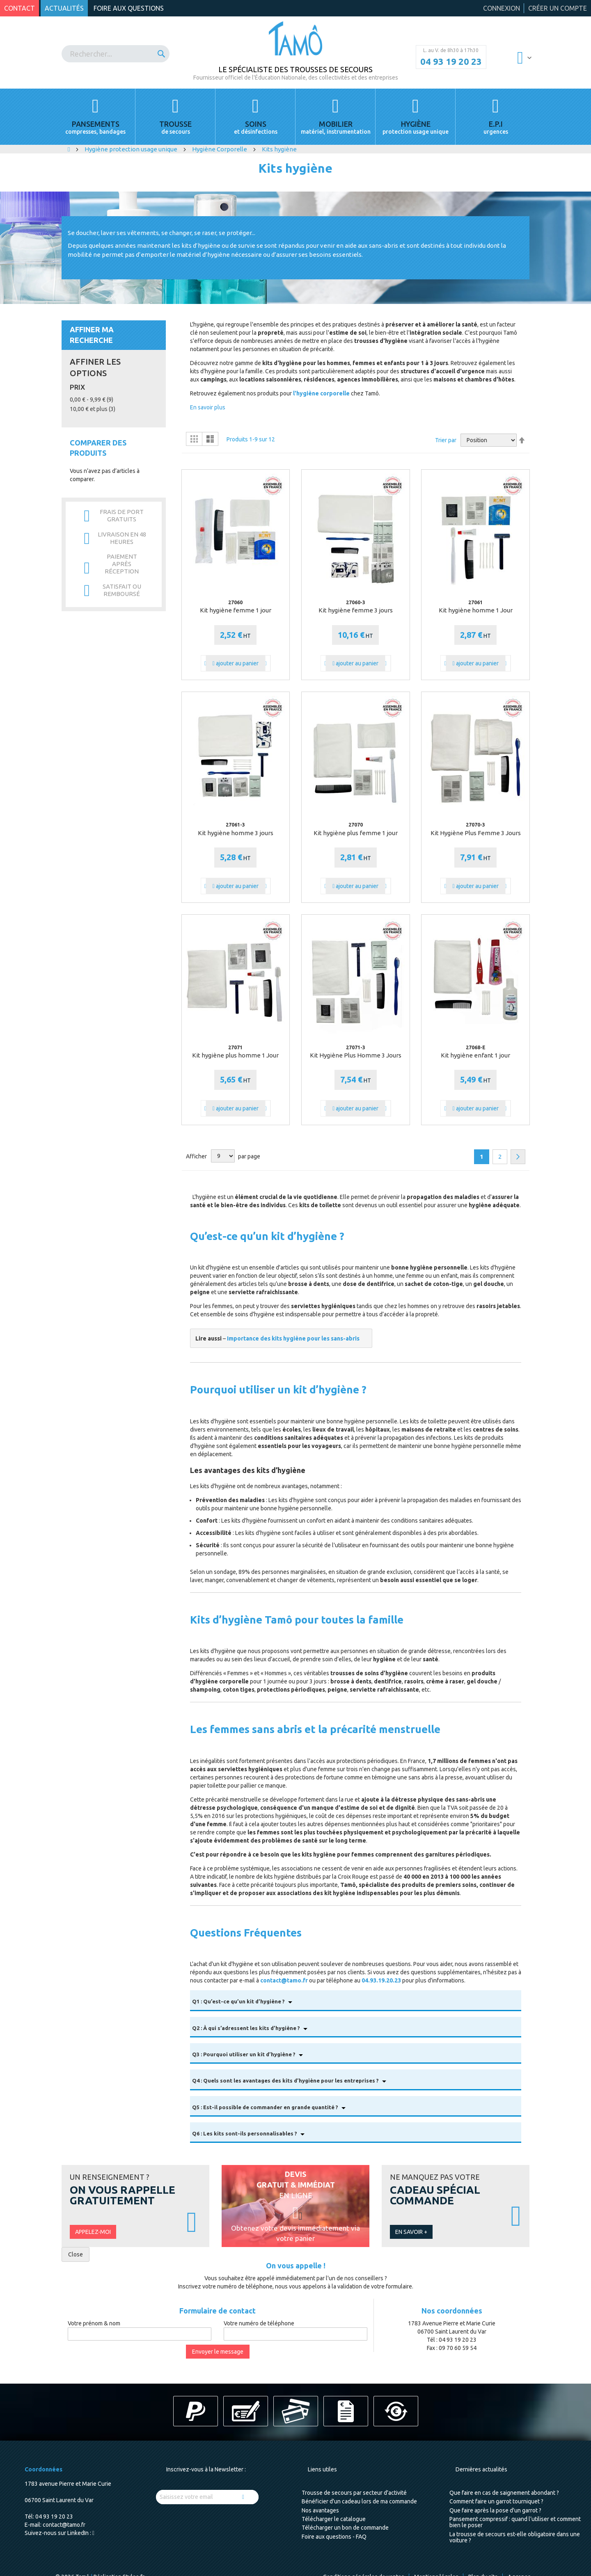  I want to click on Télécharger le catalogue, so click(334, 2519).